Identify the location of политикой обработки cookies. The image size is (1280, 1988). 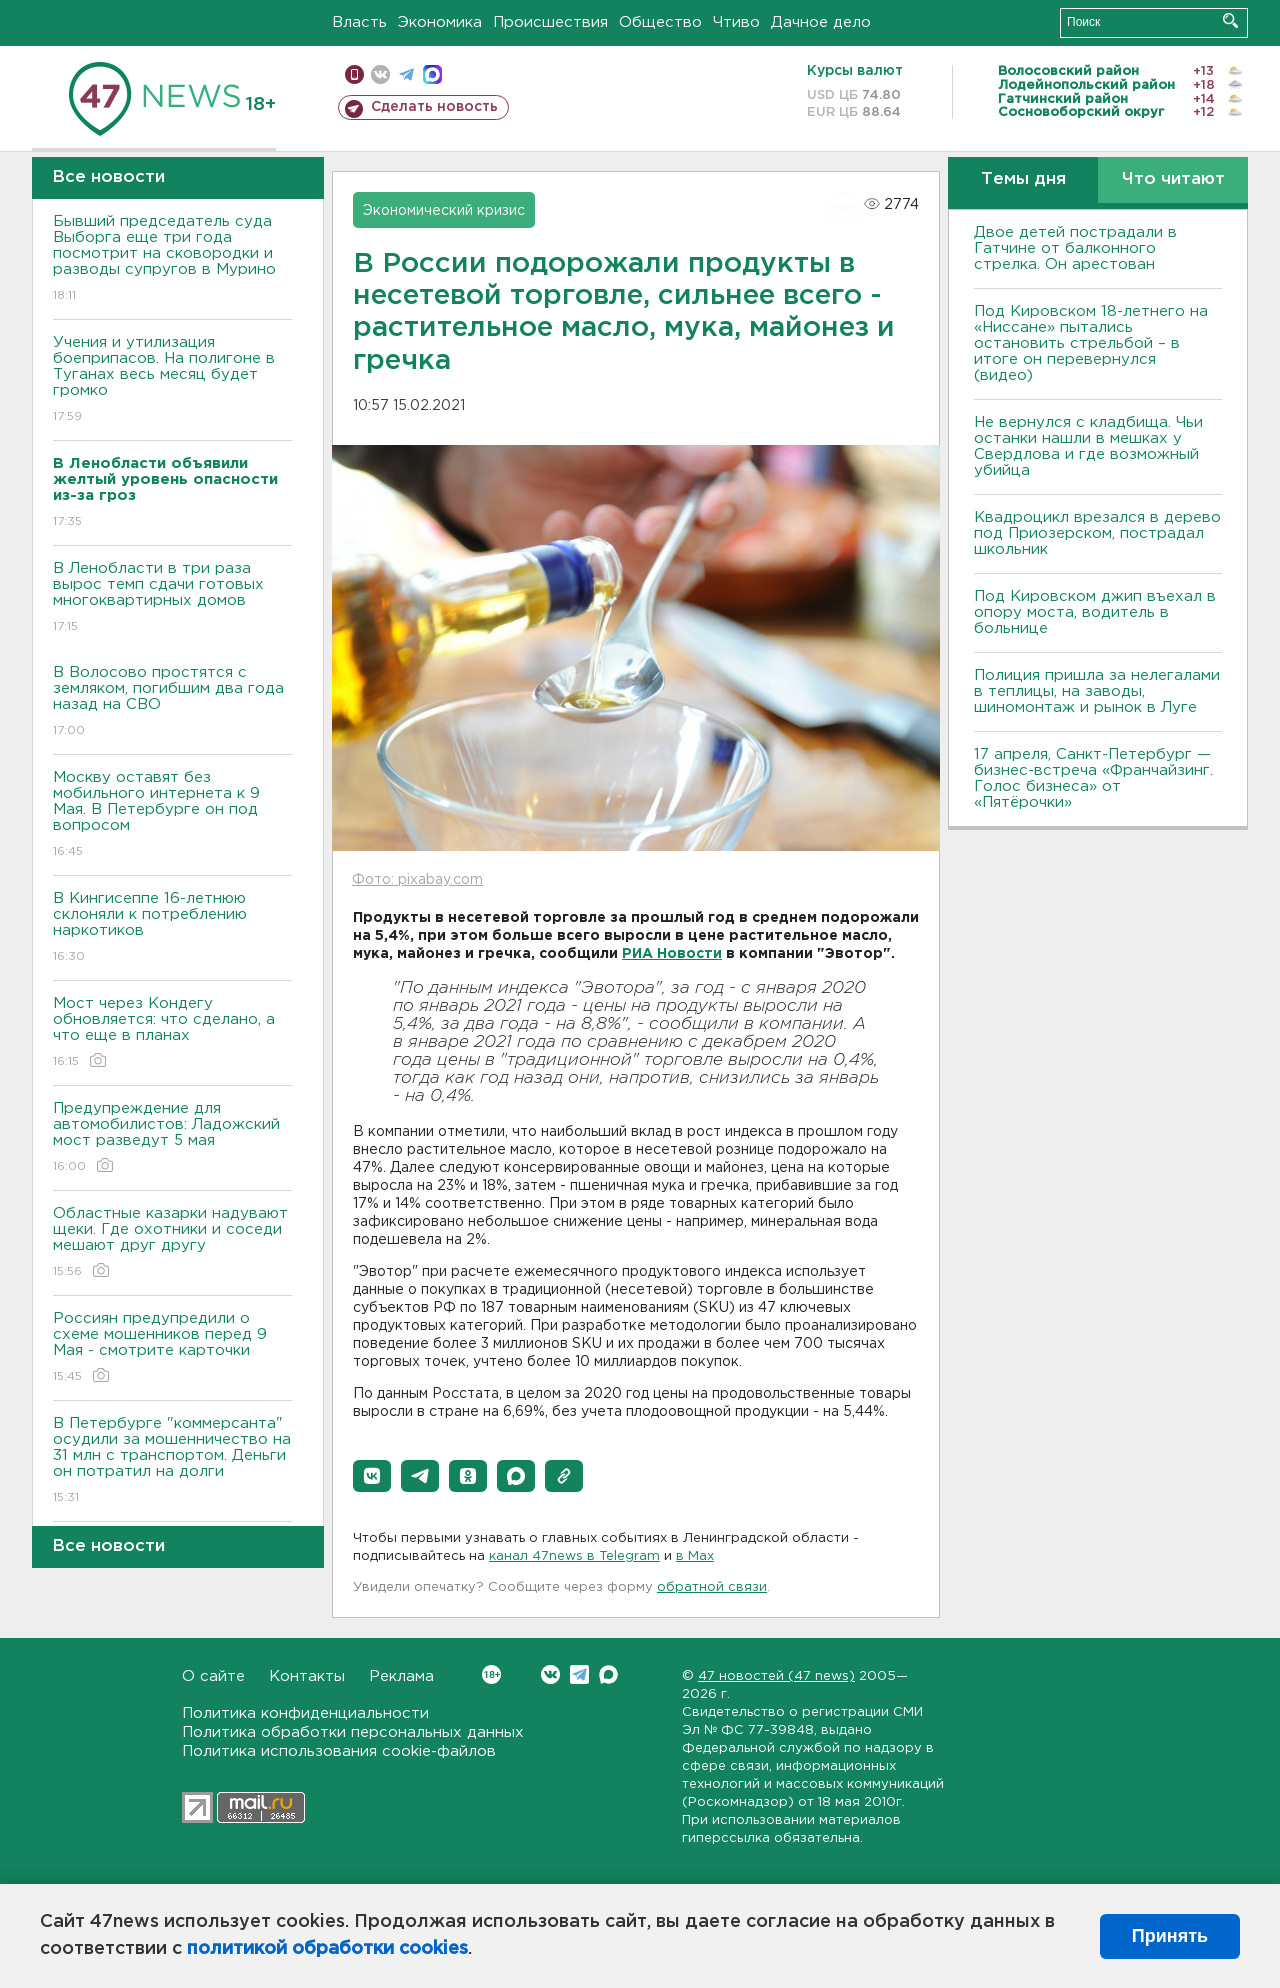
(327, 1949).